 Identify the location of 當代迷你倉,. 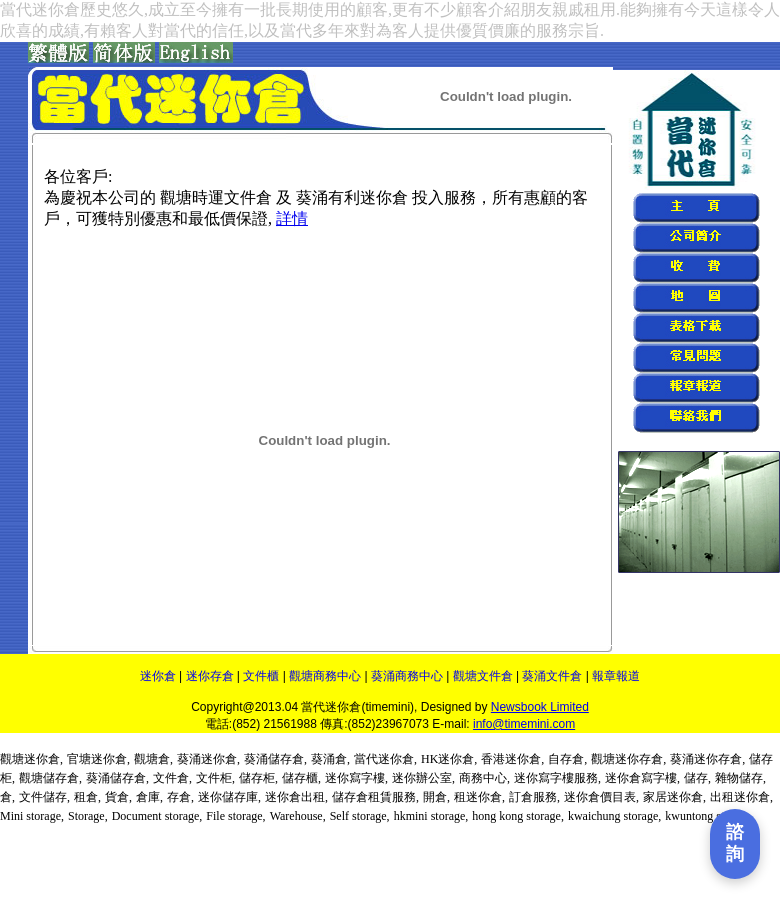
(385, 759).